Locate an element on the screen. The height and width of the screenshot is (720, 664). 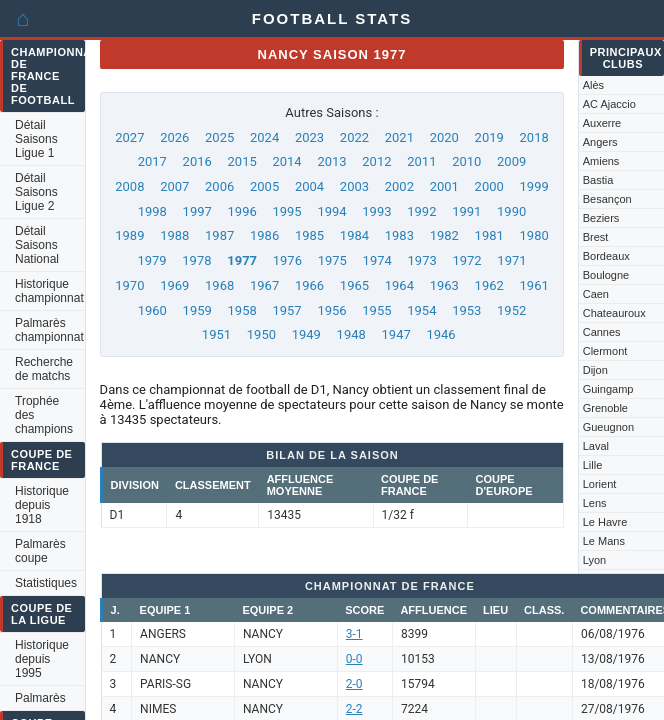
1992 is located at coordinates (421, 211).